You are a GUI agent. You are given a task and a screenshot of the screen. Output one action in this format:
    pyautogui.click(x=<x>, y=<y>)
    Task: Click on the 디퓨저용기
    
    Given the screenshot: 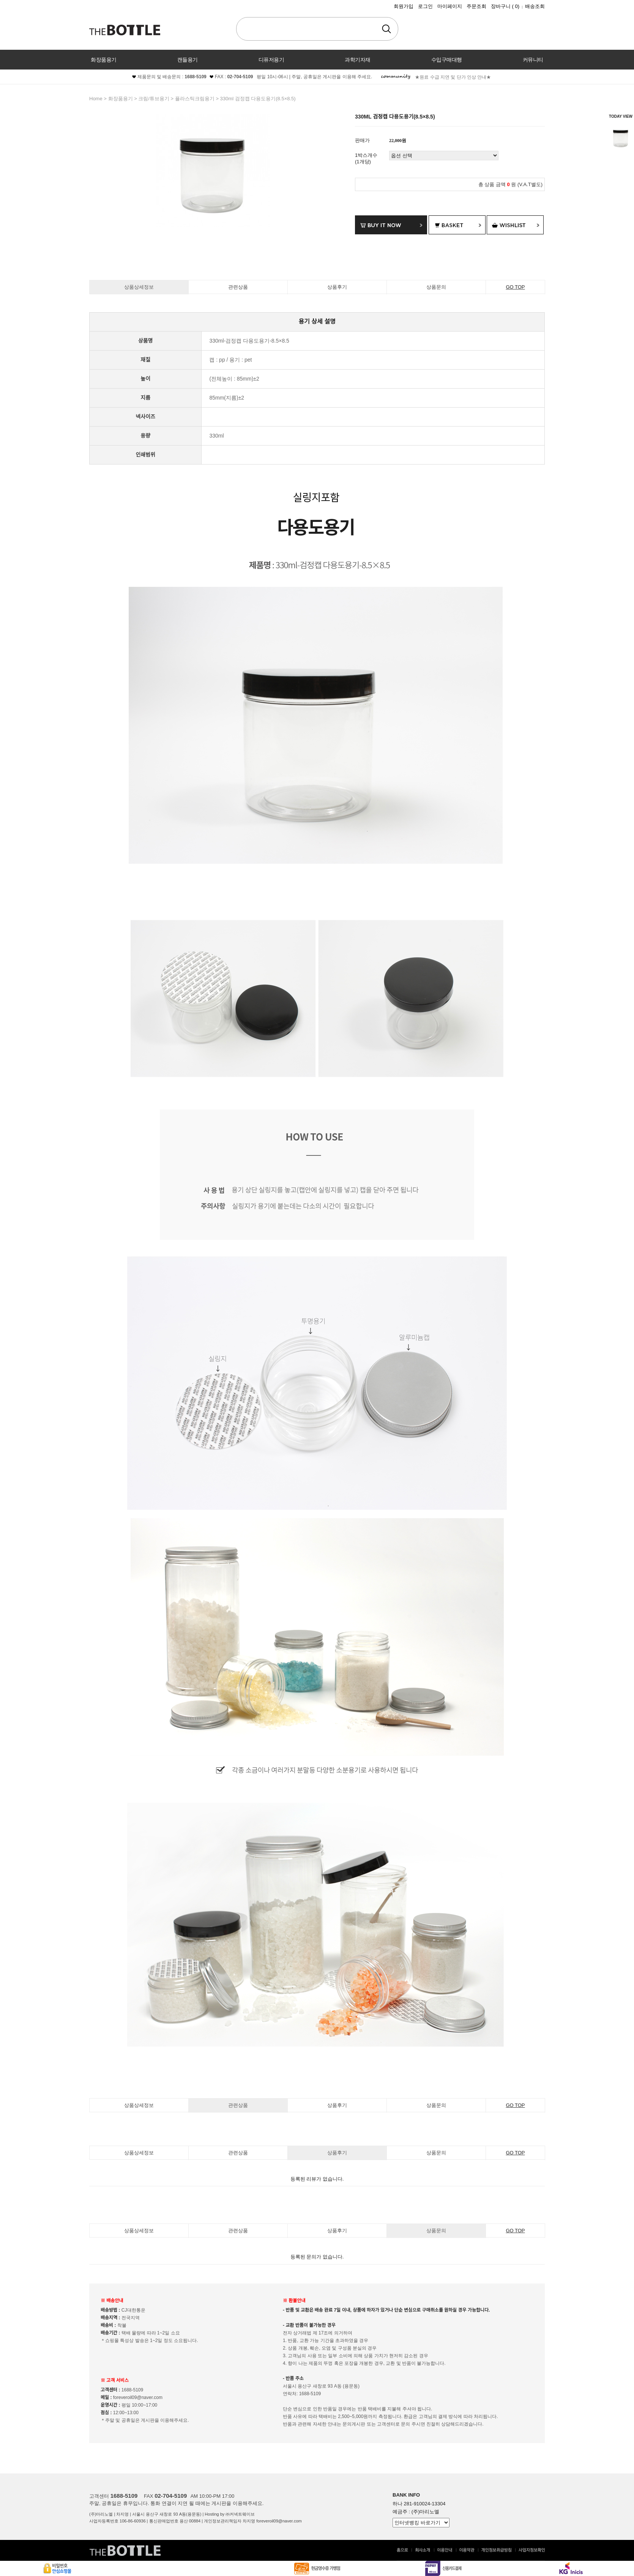 What is the action you would take?
    pyautogui.click(x=271, y=60)
    